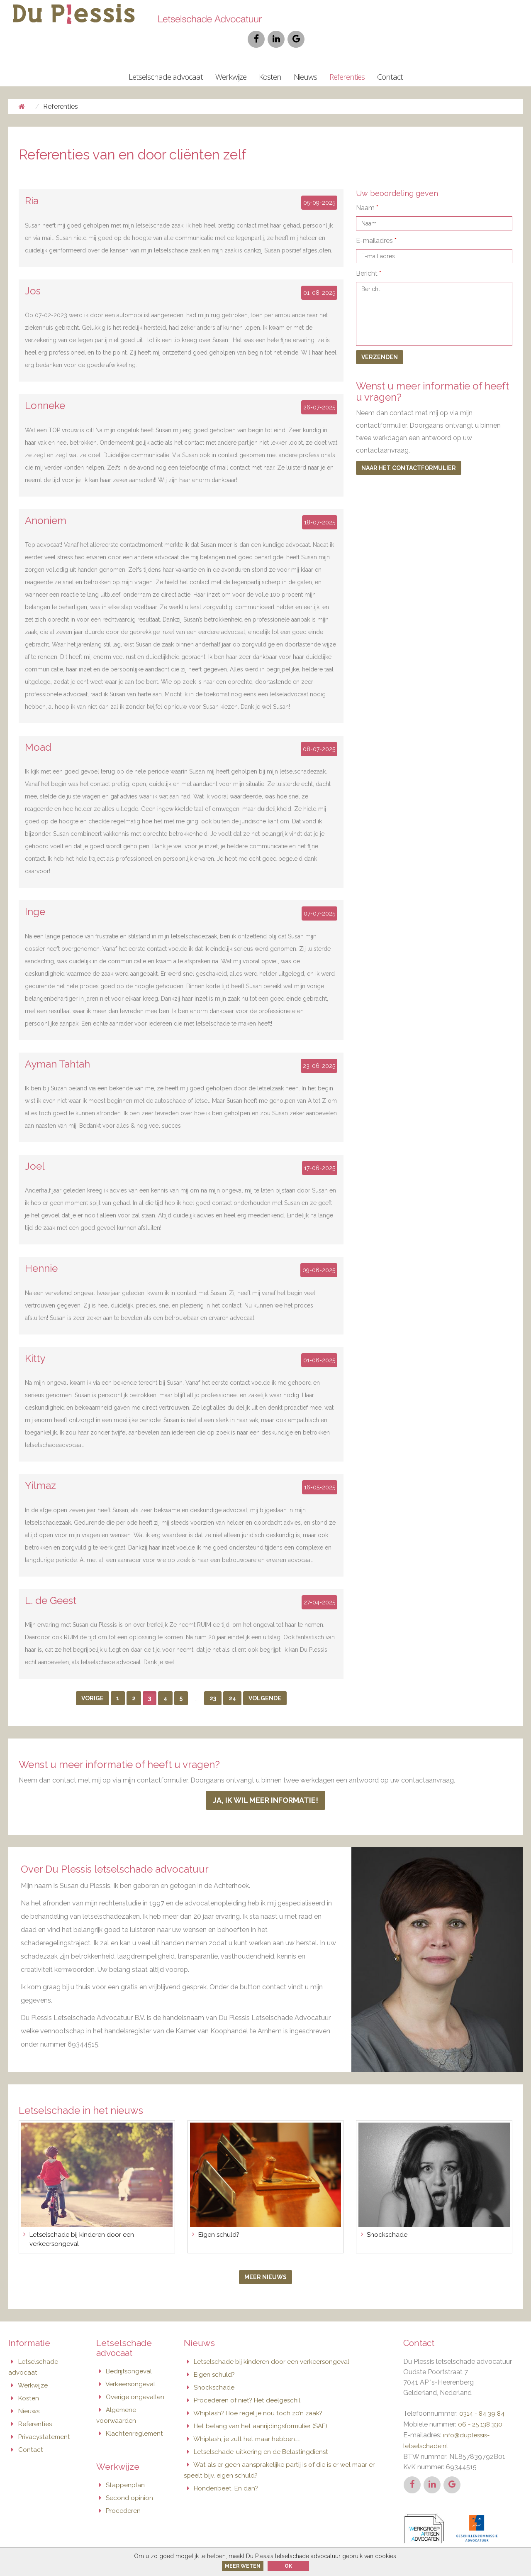 Image resolution: width=531 pixels, height=2576 pixels. I want to click on Bedrijfsongeval, so click(125, 2352).